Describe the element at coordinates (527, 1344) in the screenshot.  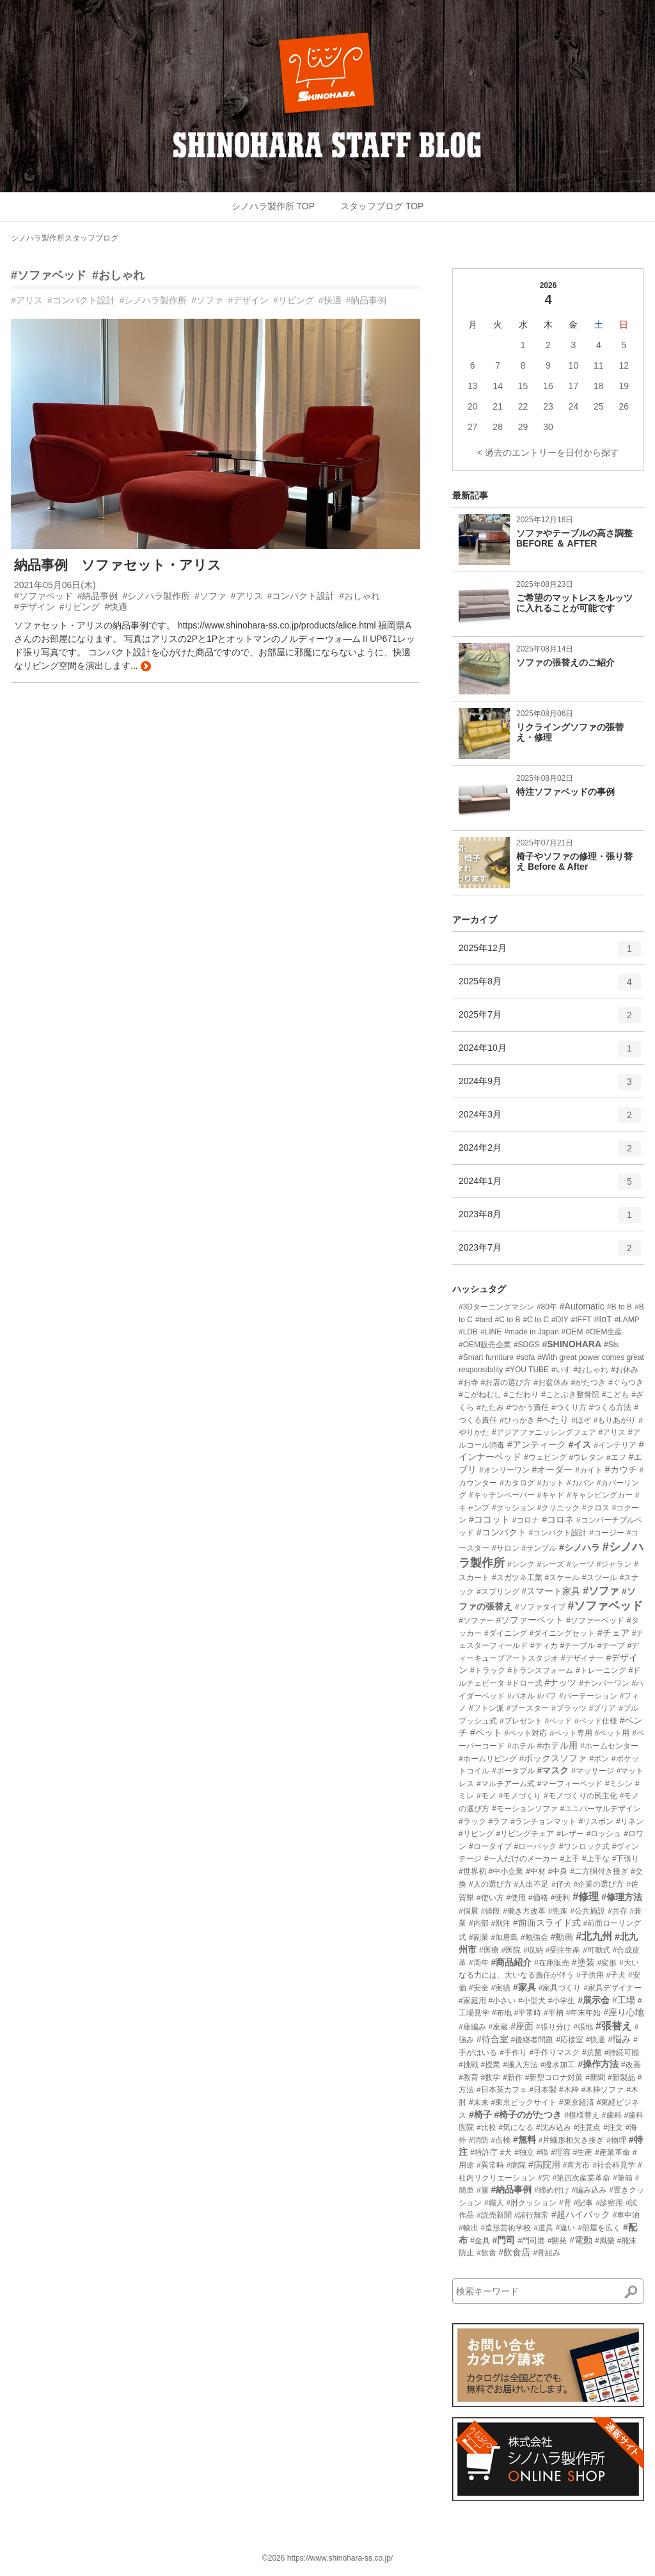
I see `#SDGS` at that location.